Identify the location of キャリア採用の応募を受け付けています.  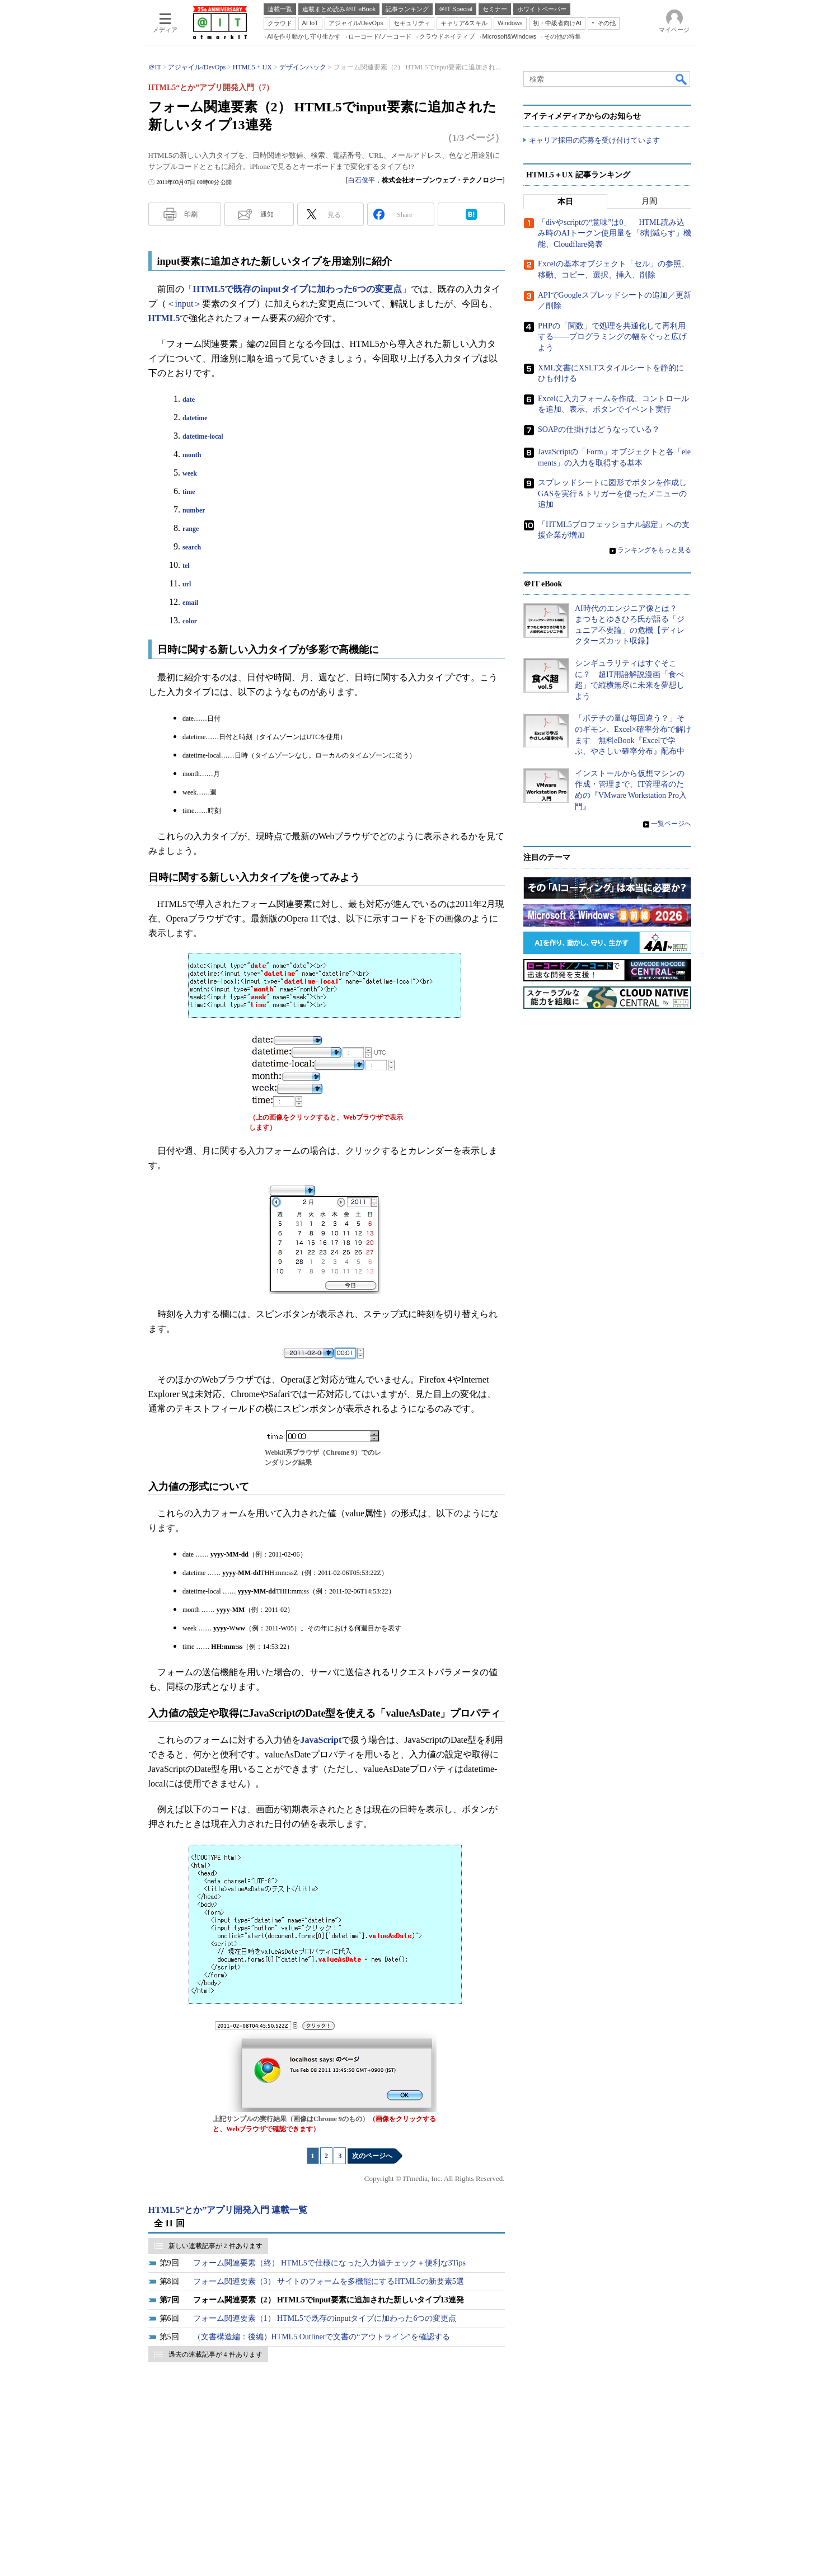
(594, 140).